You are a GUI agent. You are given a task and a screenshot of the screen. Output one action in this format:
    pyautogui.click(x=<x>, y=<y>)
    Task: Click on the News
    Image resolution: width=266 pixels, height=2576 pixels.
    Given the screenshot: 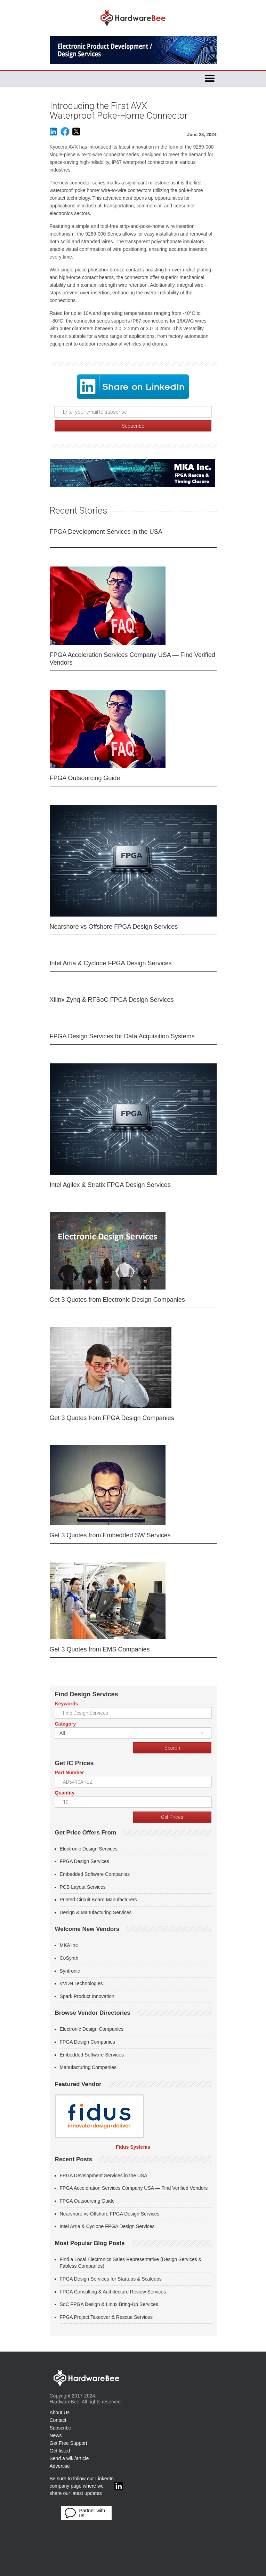 What is the action you would take?
    pyautogui.click(x=56, y=2435)
    